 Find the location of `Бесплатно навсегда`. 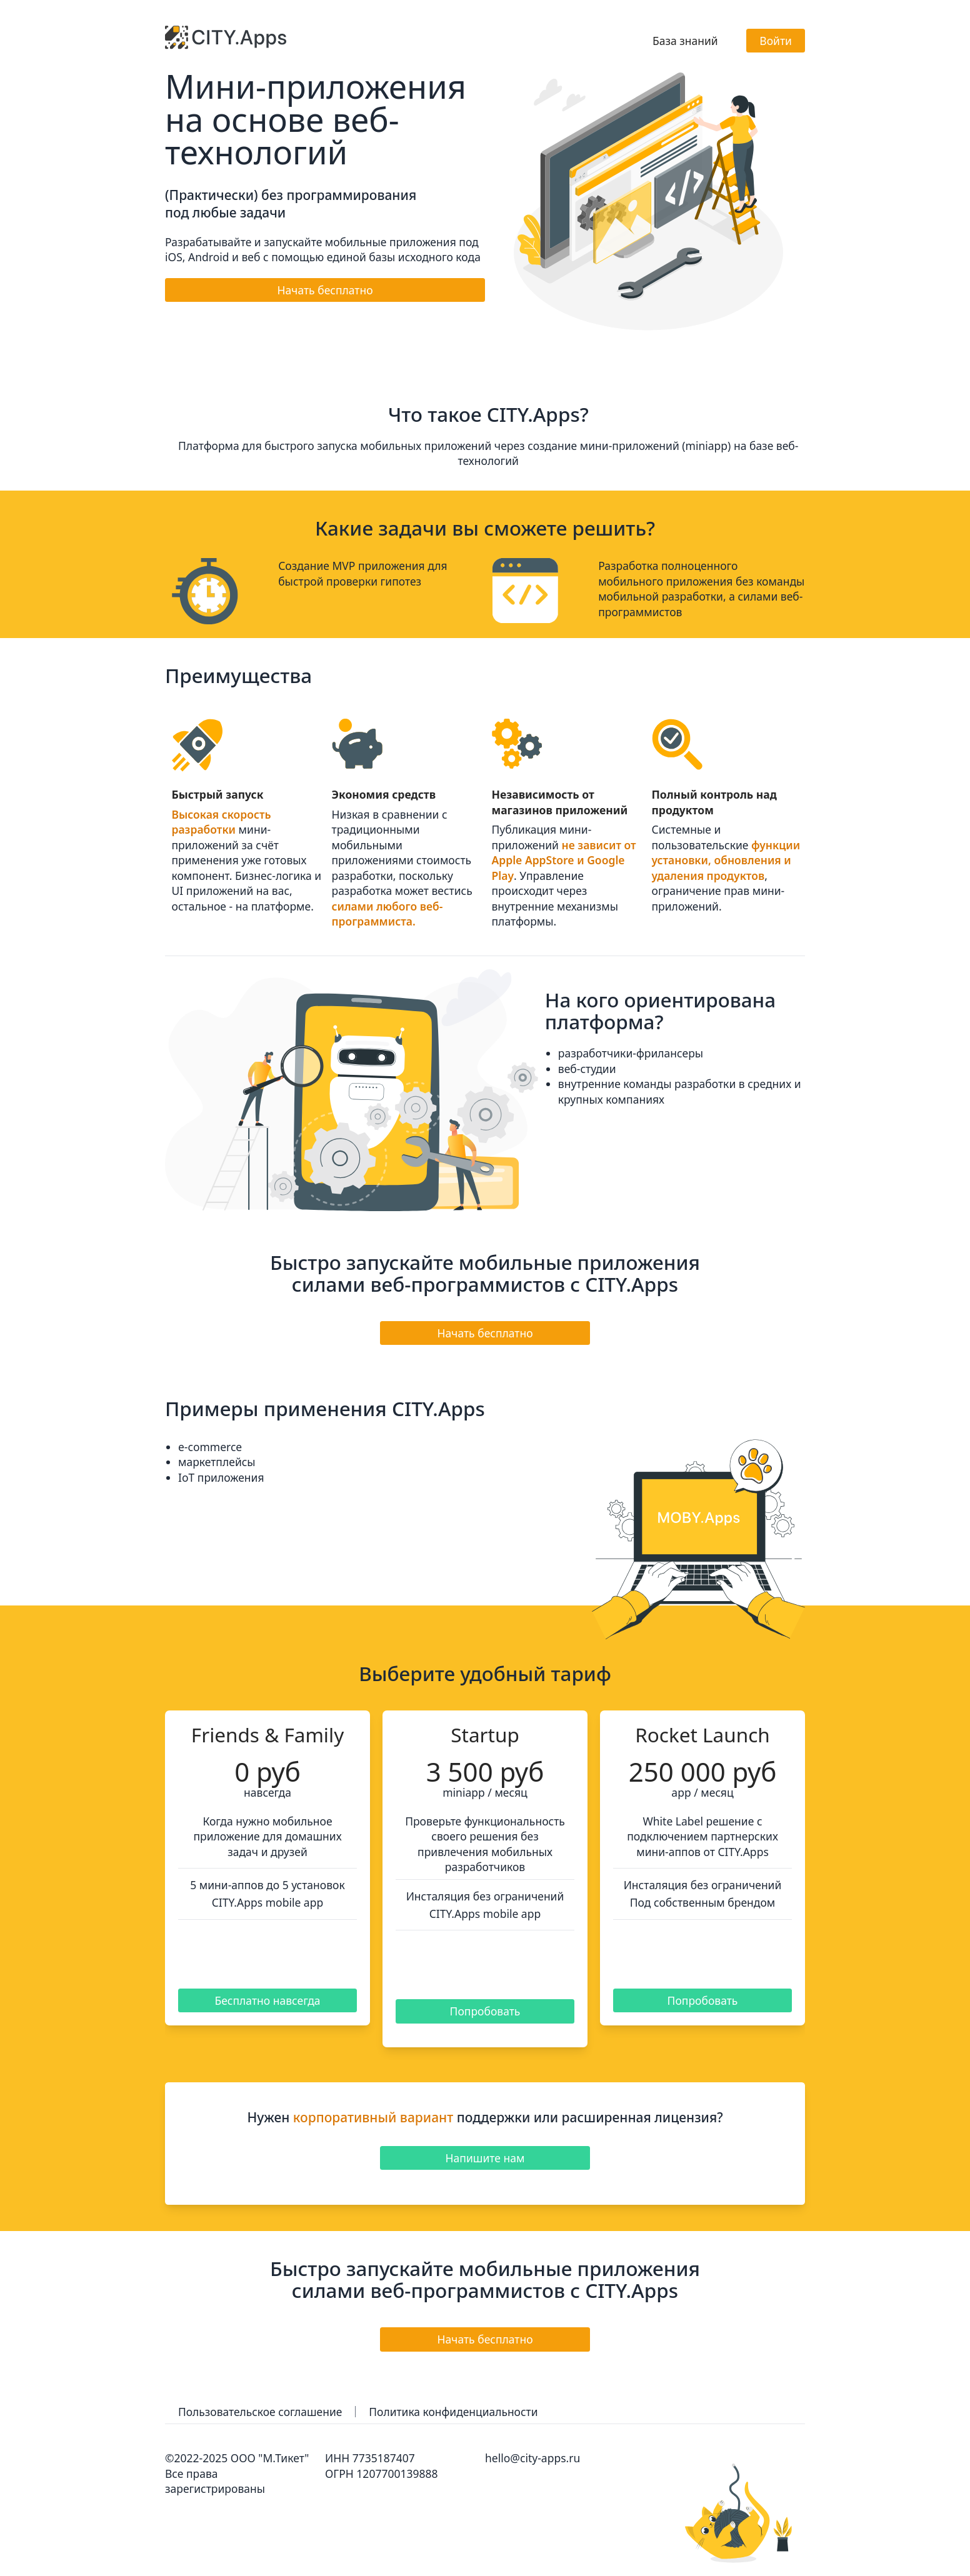

Бесплатно навсегда is located at coordinates (267, 2000).